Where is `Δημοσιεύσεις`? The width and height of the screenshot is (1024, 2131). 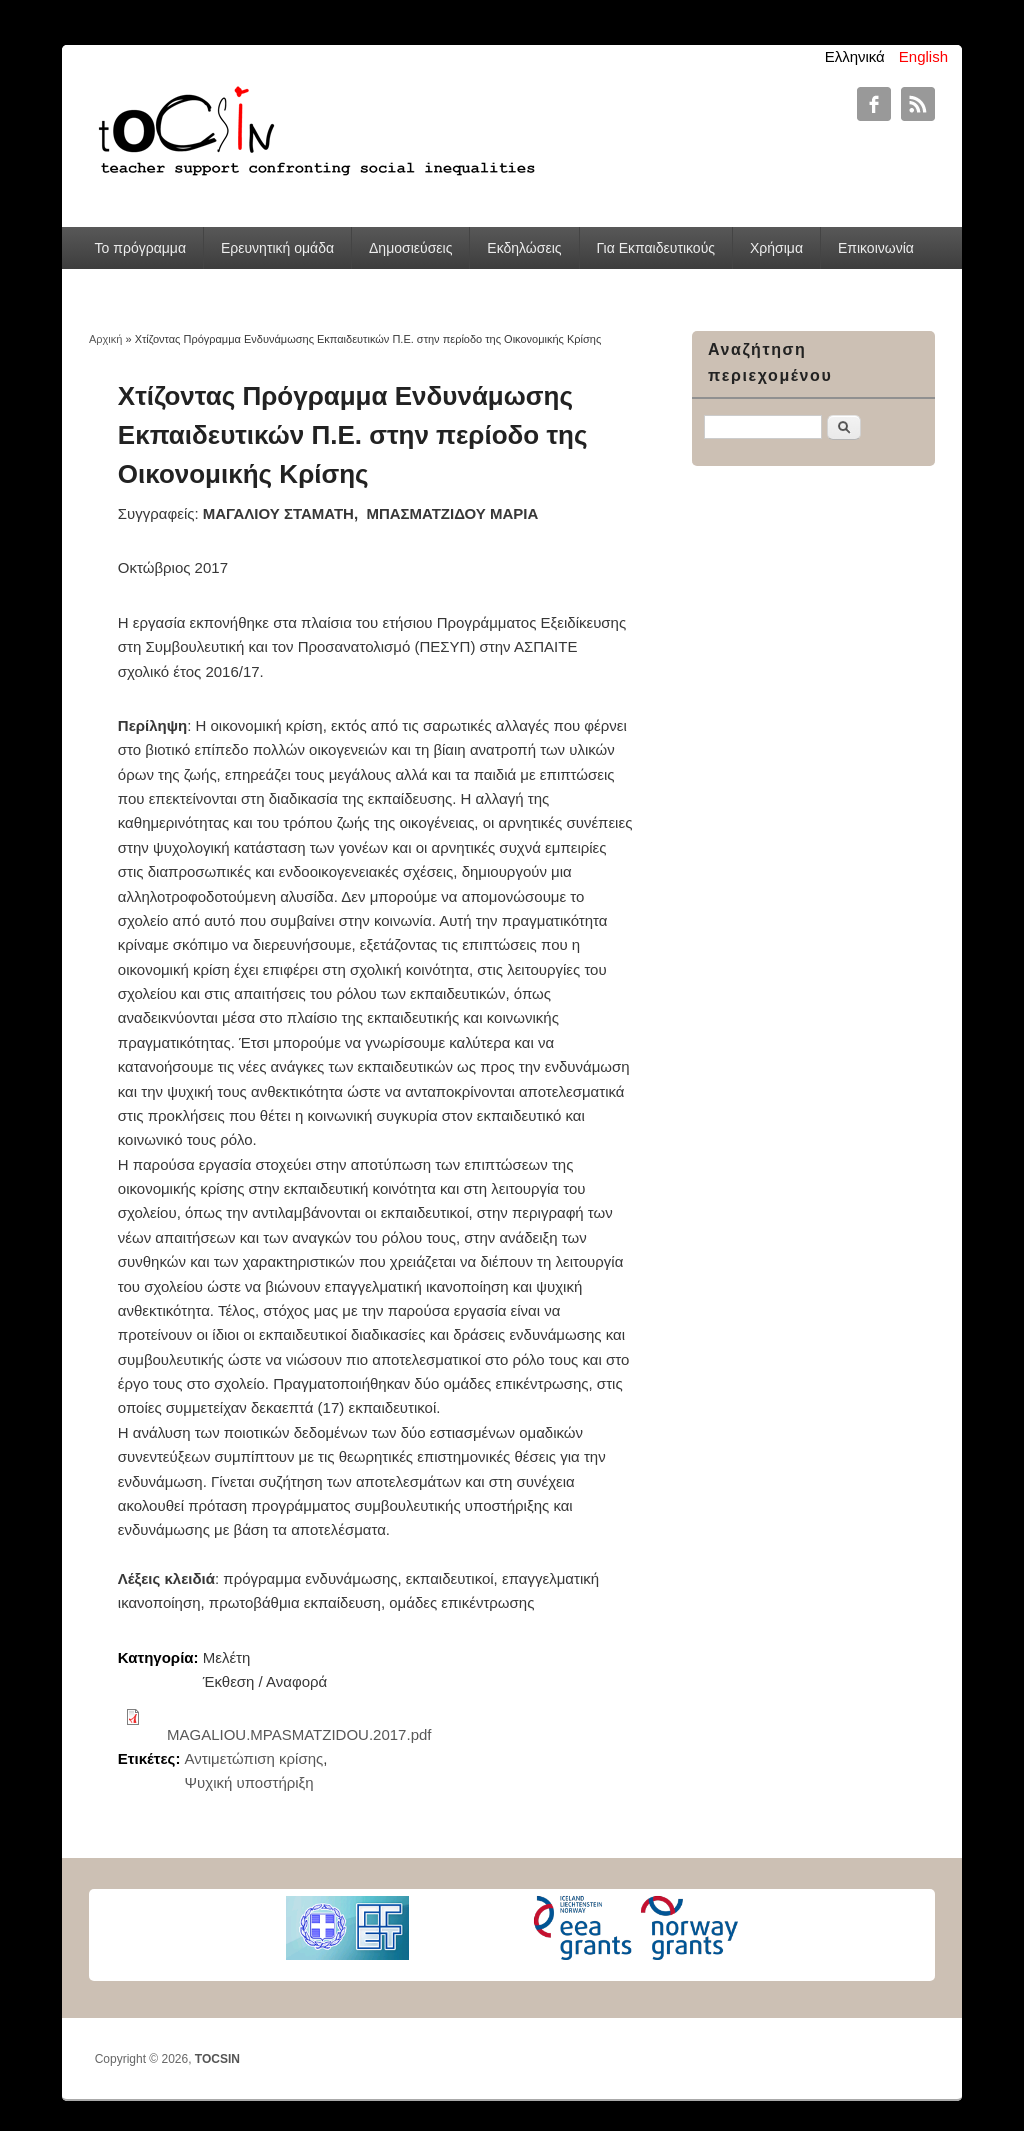 Δημοσιεύσεις is located at coordinates (410, 248).